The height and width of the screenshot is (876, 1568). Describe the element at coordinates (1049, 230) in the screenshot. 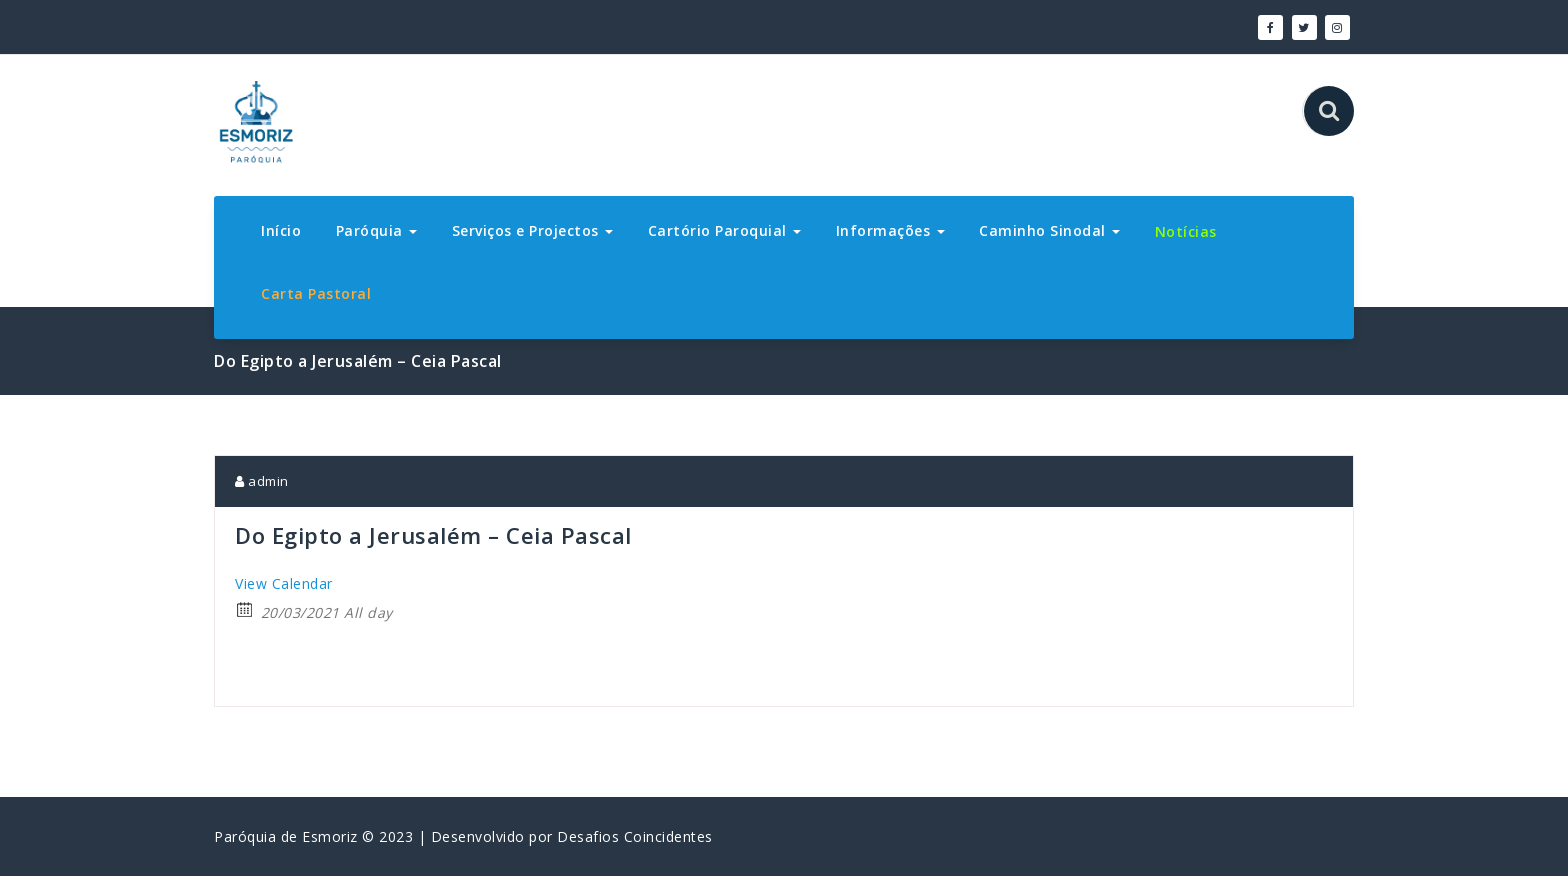

I see `Caminho Sinodal` at that location.